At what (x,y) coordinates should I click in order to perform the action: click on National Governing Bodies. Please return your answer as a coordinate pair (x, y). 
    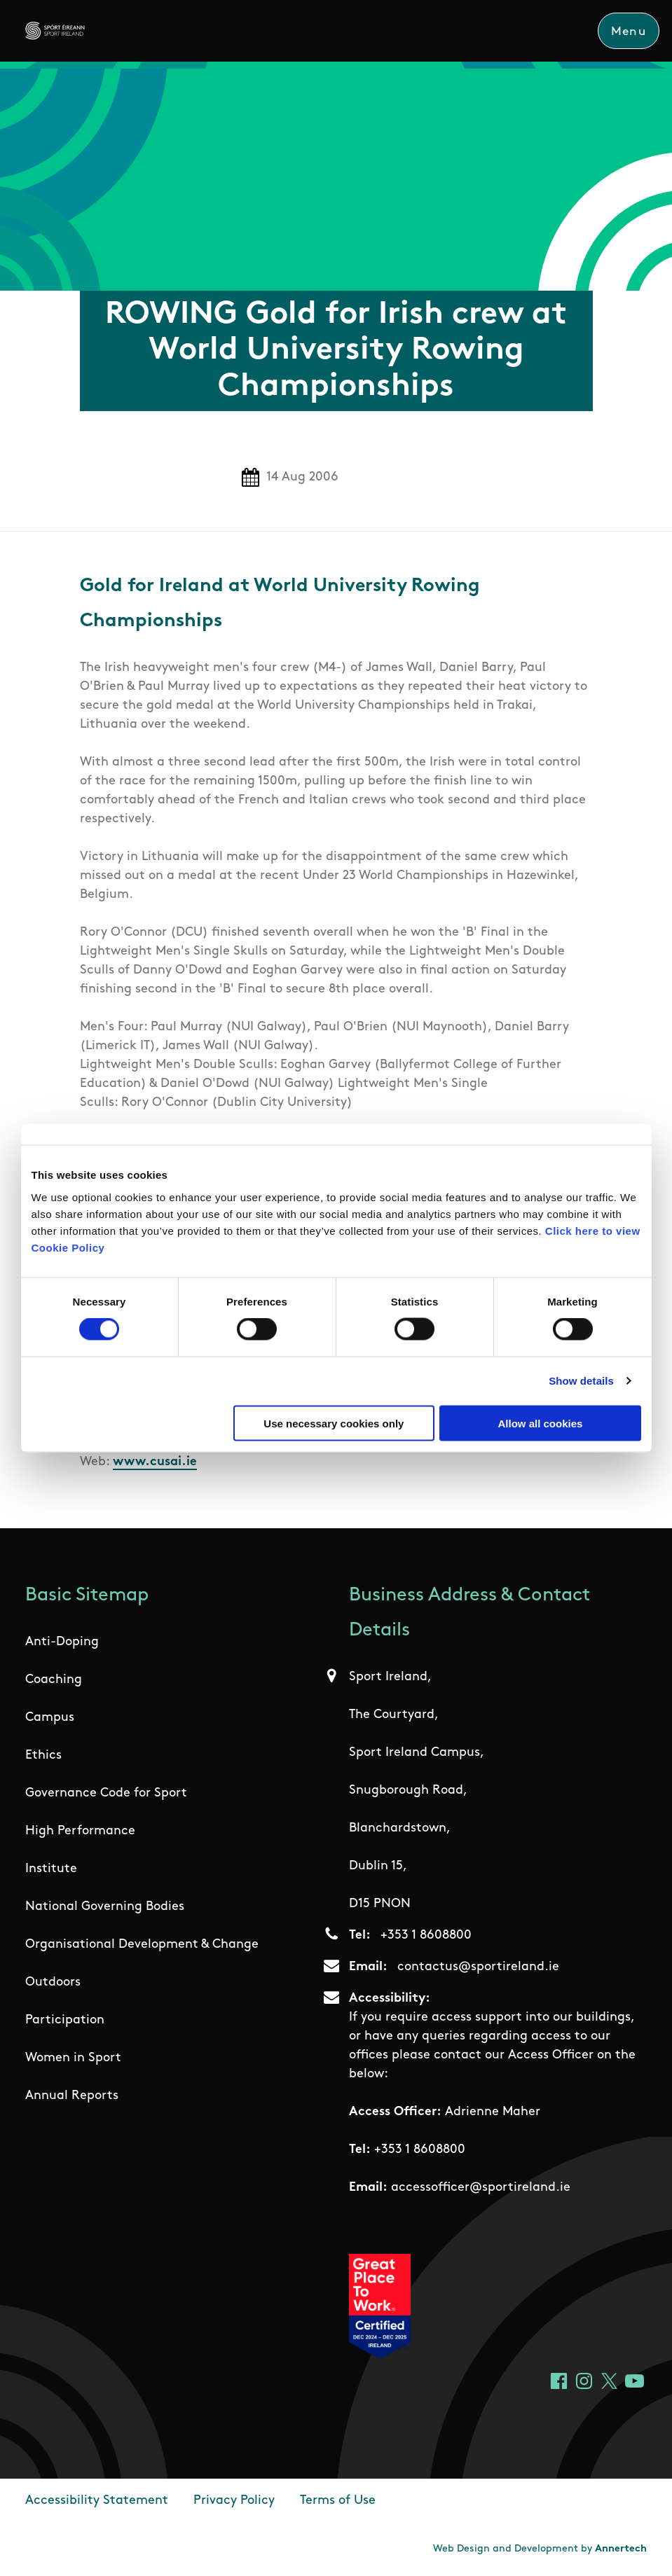
    Looking at the image, I should click on (104, 1907).